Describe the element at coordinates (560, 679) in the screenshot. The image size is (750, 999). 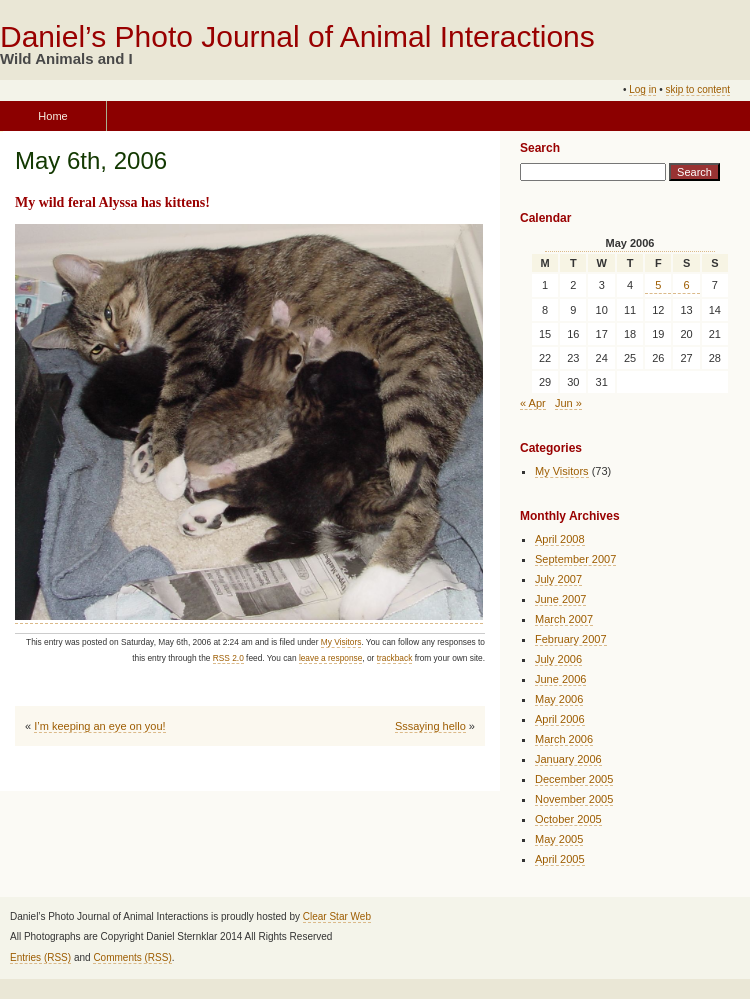
I see `June 2006` at that location.